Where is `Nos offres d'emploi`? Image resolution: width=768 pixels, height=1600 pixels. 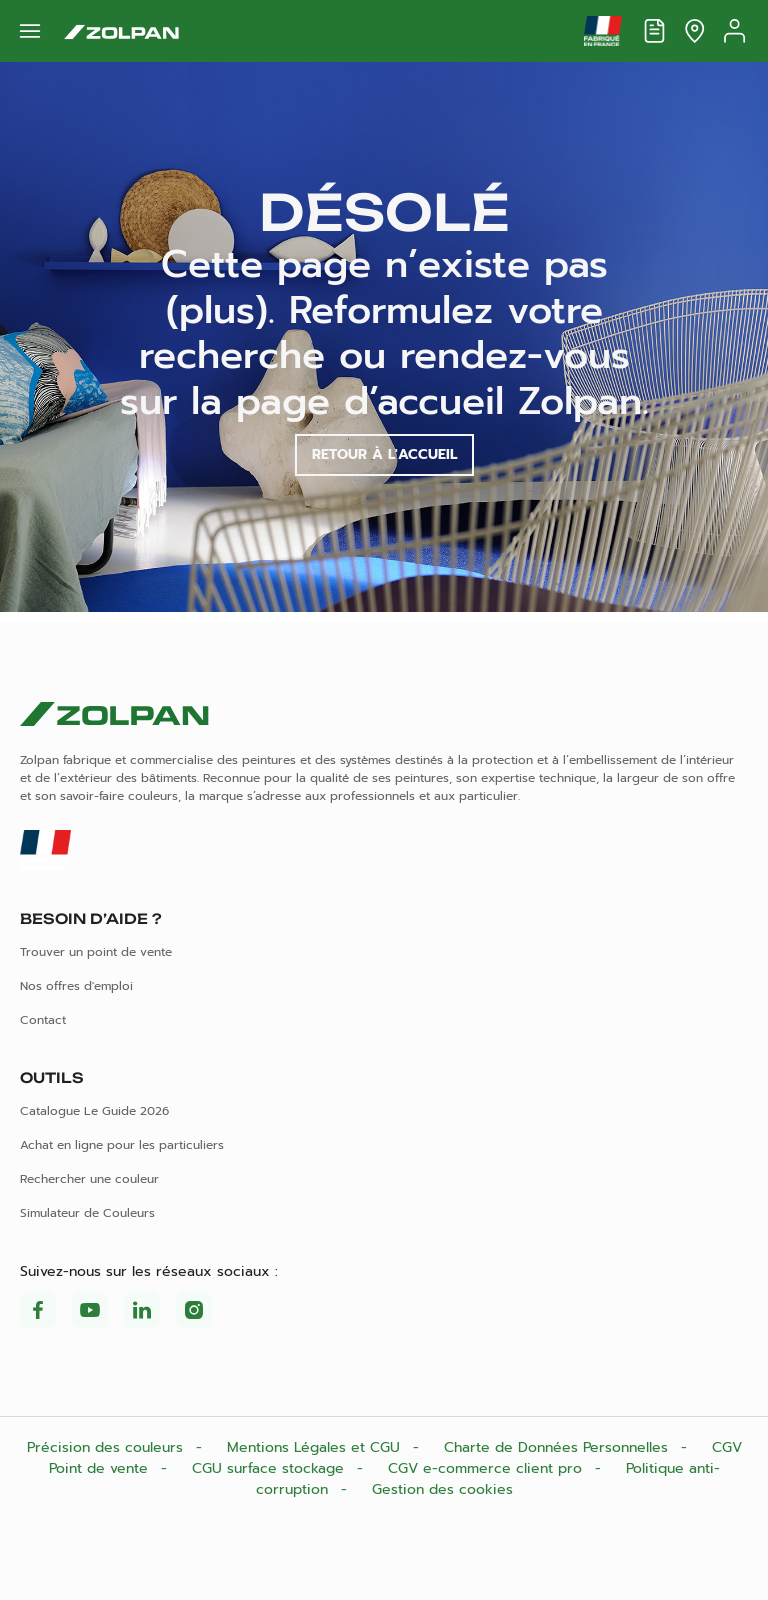
Nos offres d'emploi is located at coordinates (76, 986).